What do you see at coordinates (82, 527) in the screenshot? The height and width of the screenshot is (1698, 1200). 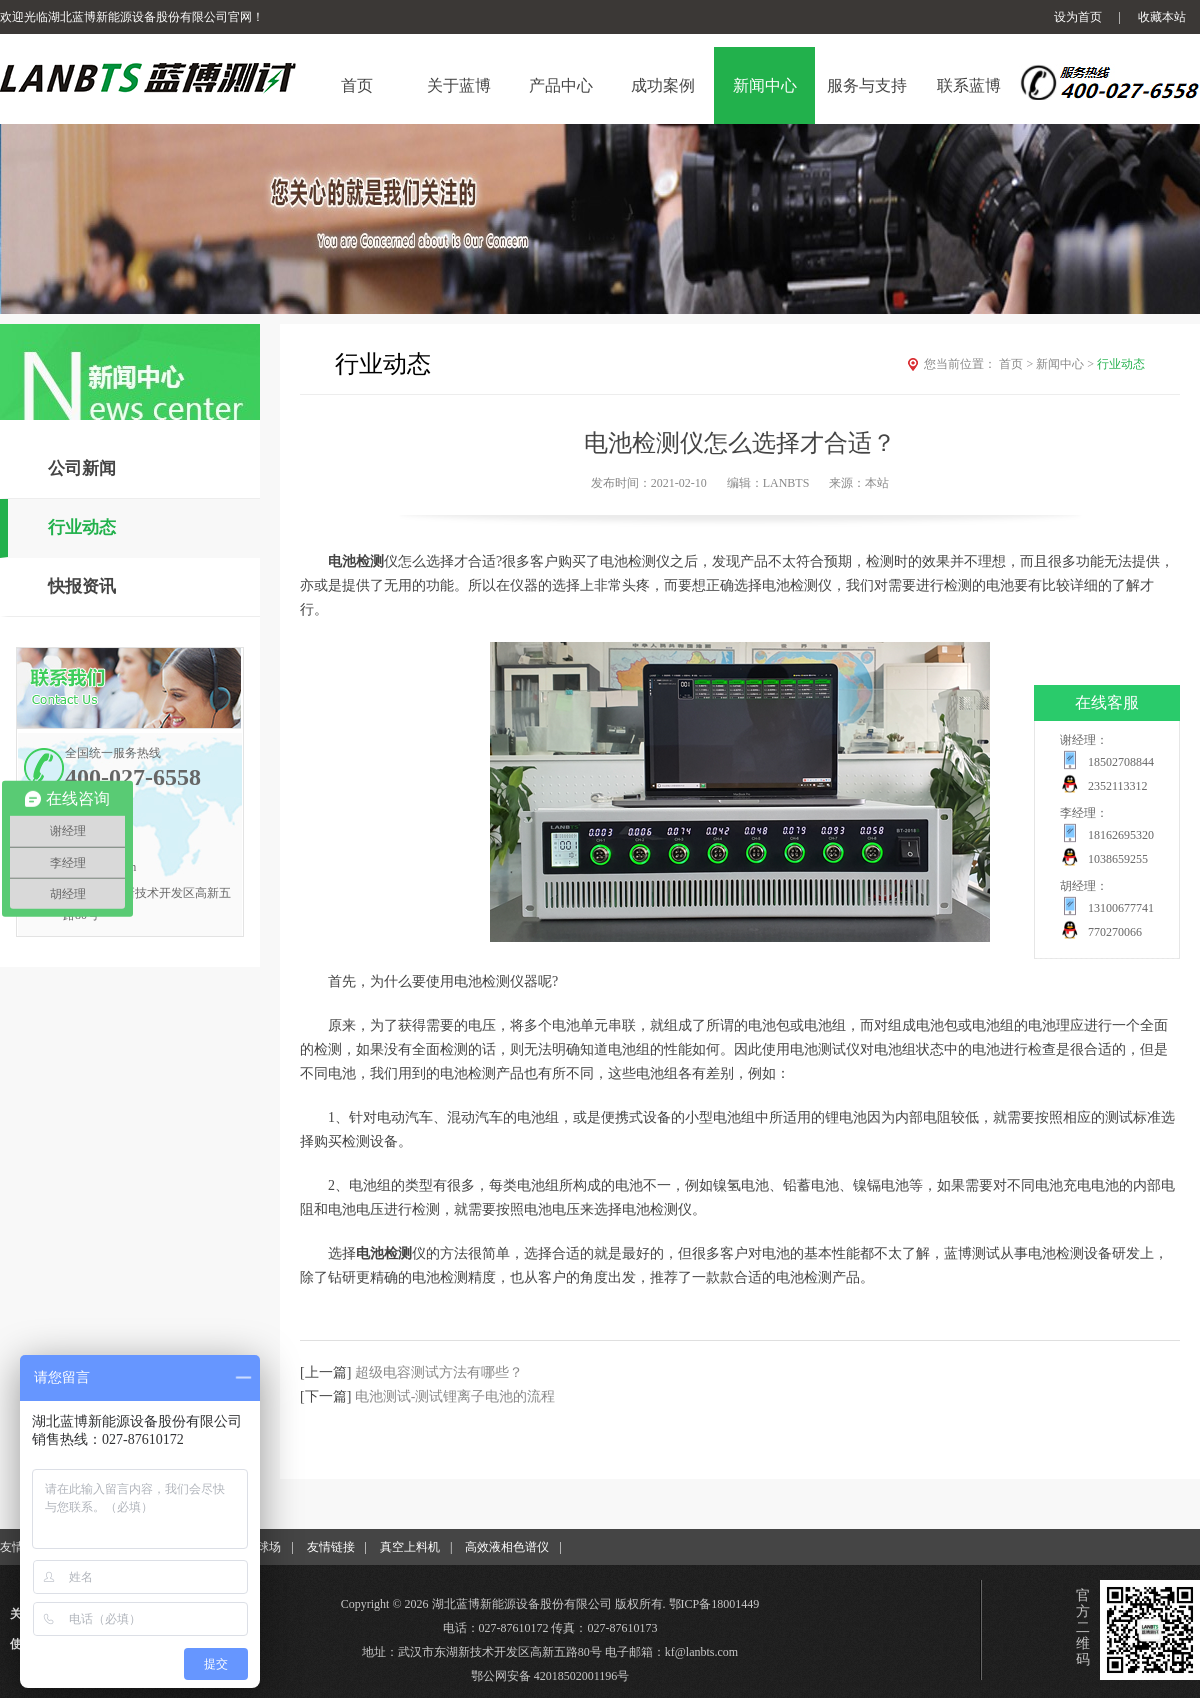 I see `行业动态` at bounding box center [82, 527].